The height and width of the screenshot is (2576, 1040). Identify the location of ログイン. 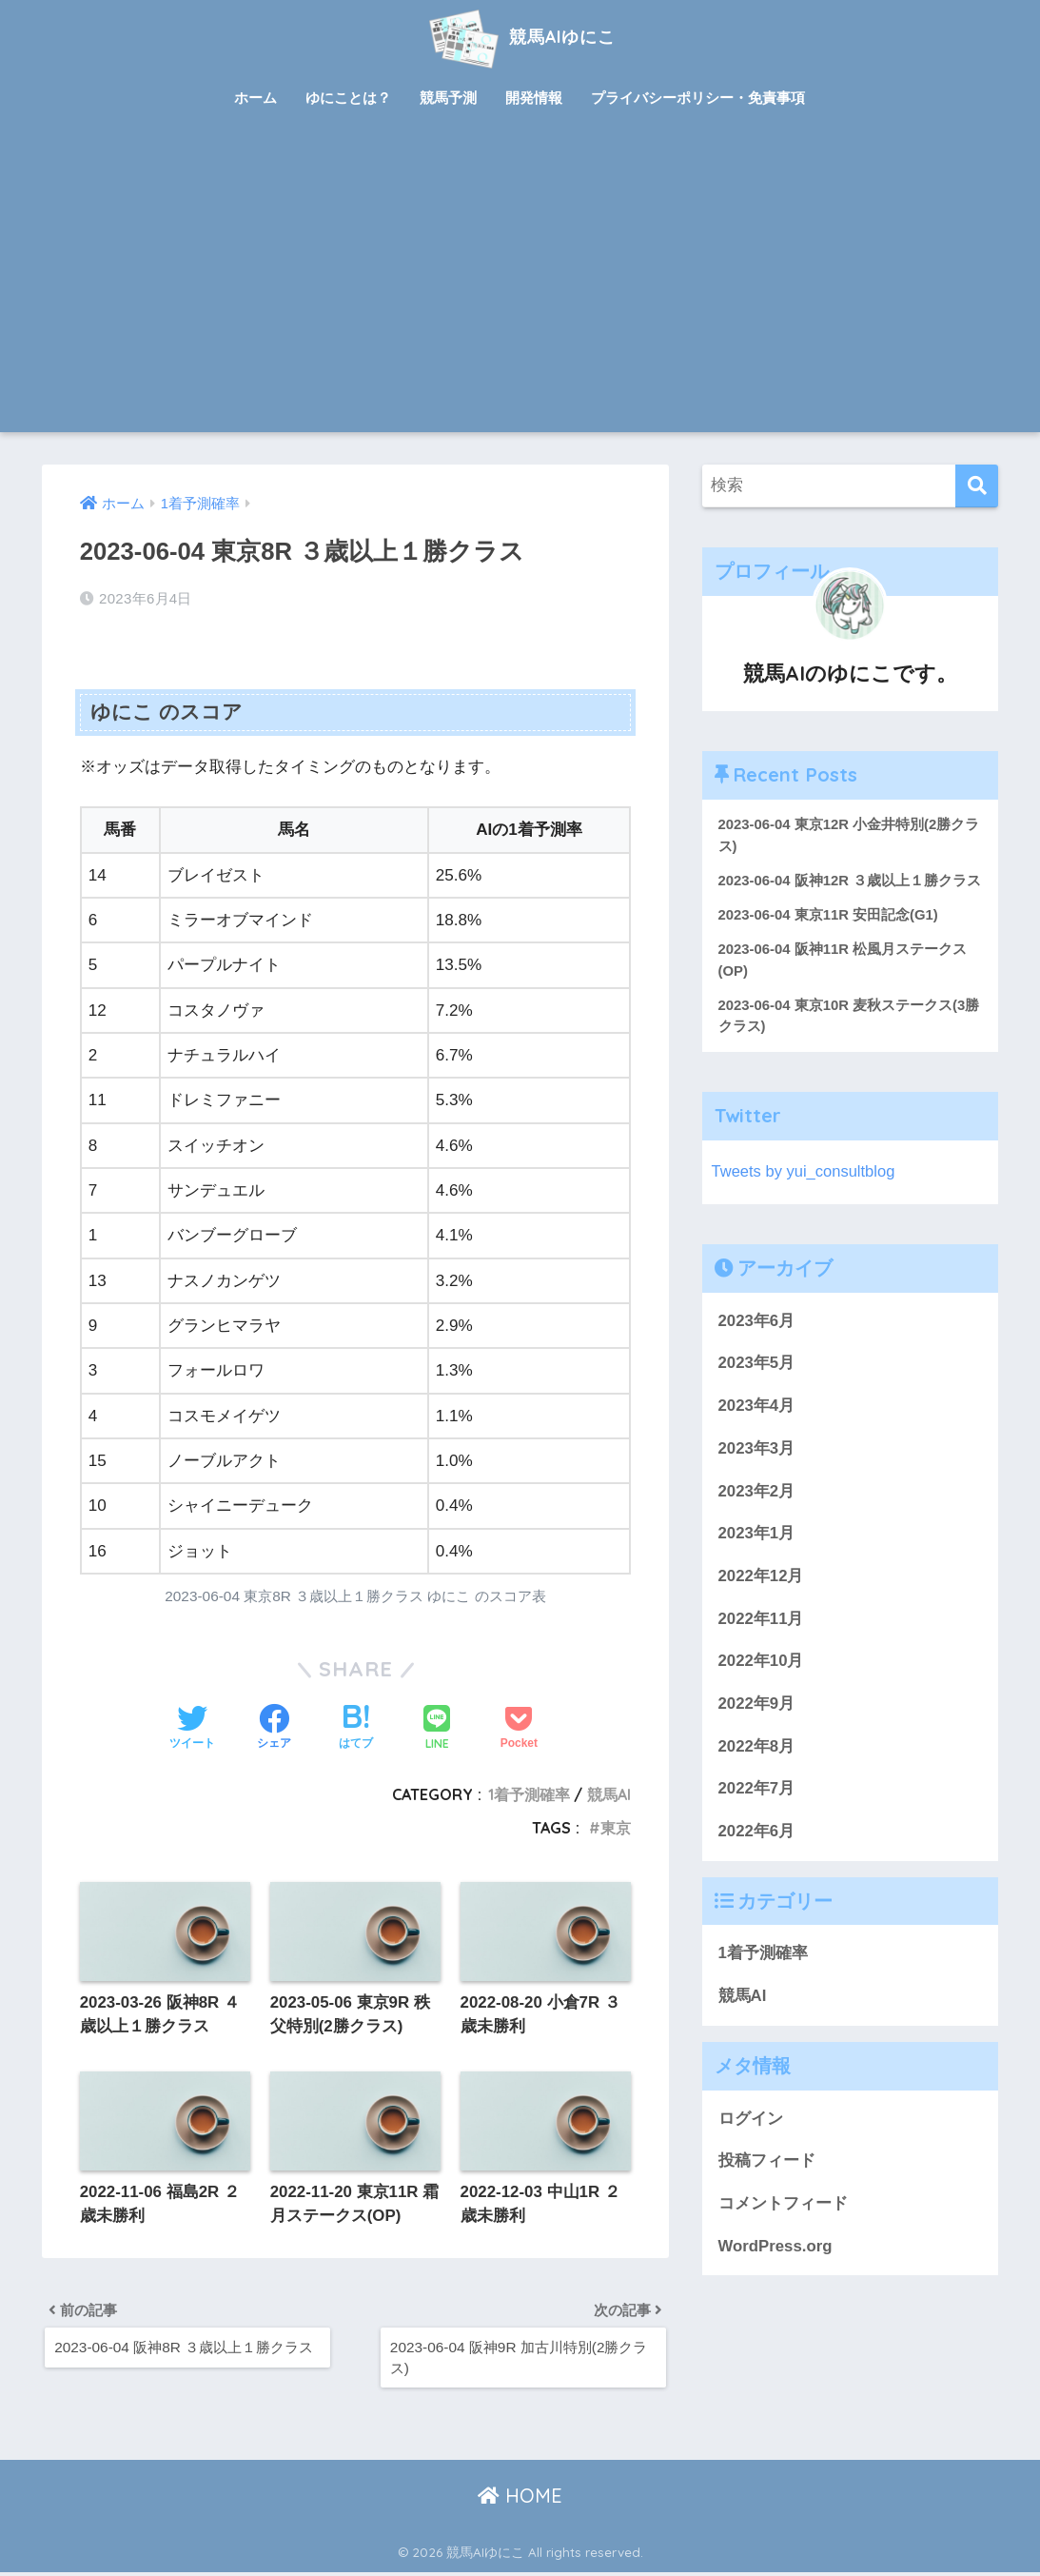
(750, 2142).